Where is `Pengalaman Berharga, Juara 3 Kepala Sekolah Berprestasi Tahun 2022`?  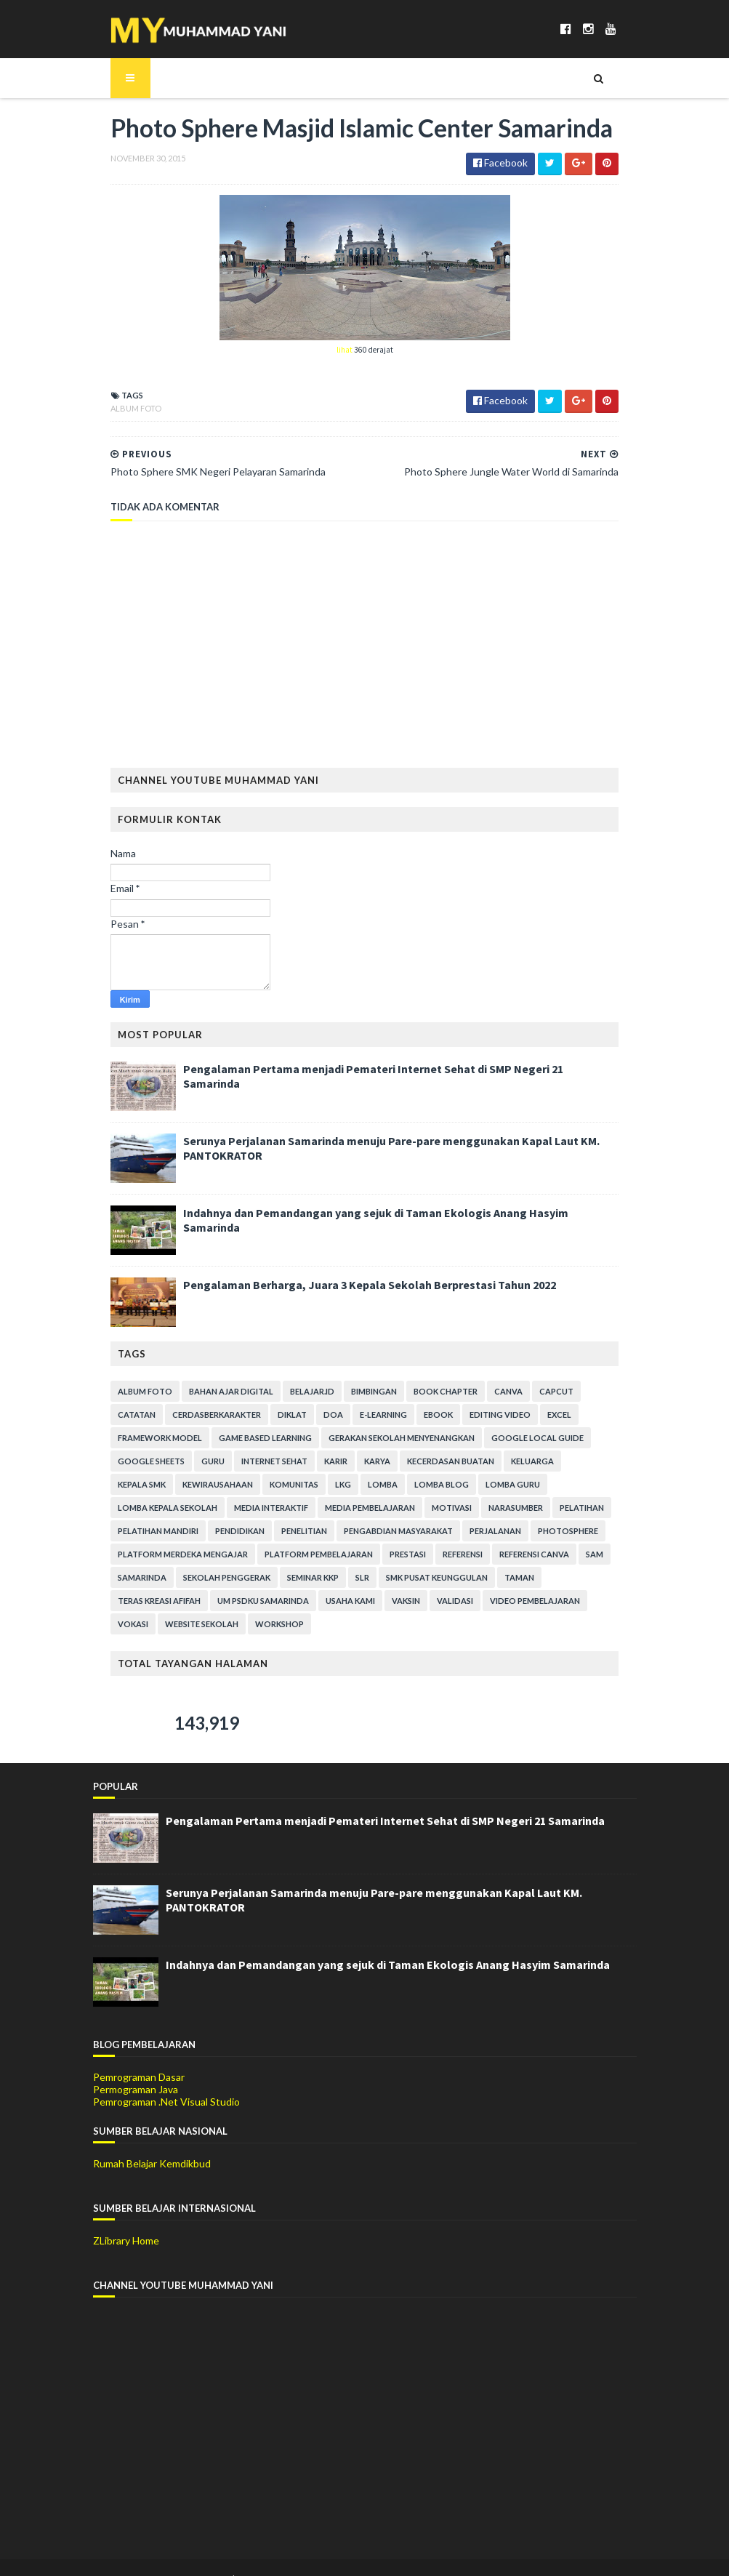
Pengalaman Berharga, Juara 3 Kepala Sekolah Berprestasi Tahun 2022 is located at coordinates (352, 1286).